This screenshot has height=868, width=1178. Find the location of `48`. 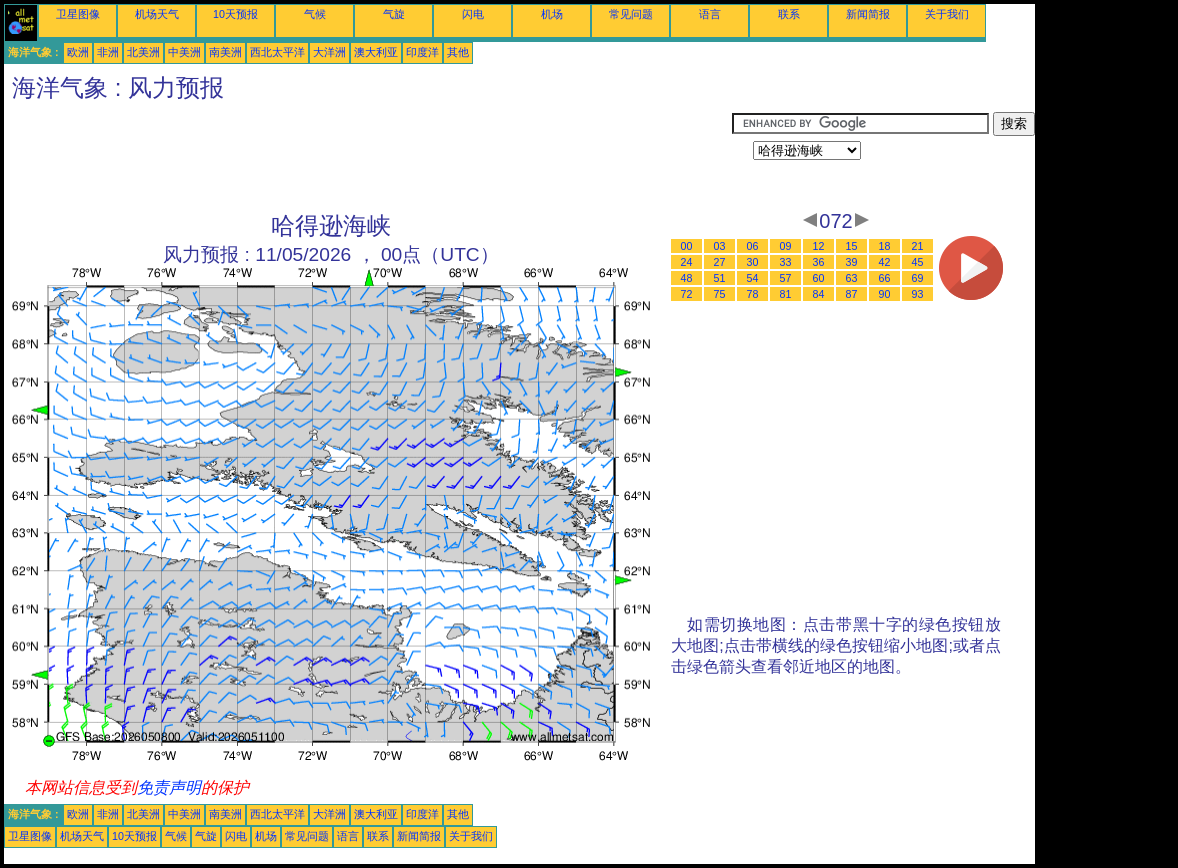

48 is located at coordinates (687, 278).